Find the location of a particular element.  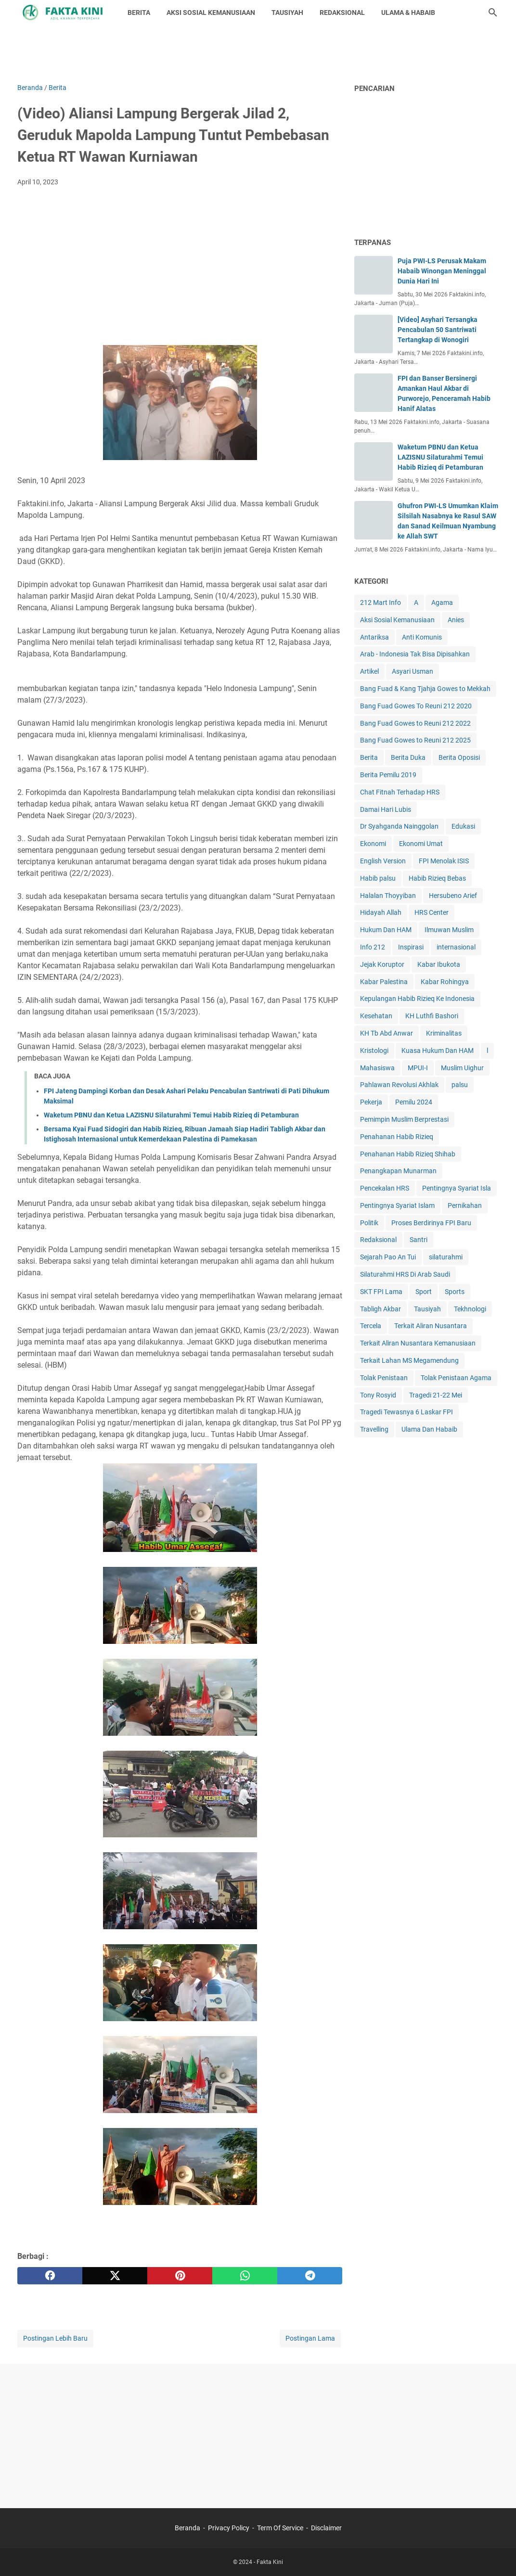

Tercela is located at coordinates (370, 1326).